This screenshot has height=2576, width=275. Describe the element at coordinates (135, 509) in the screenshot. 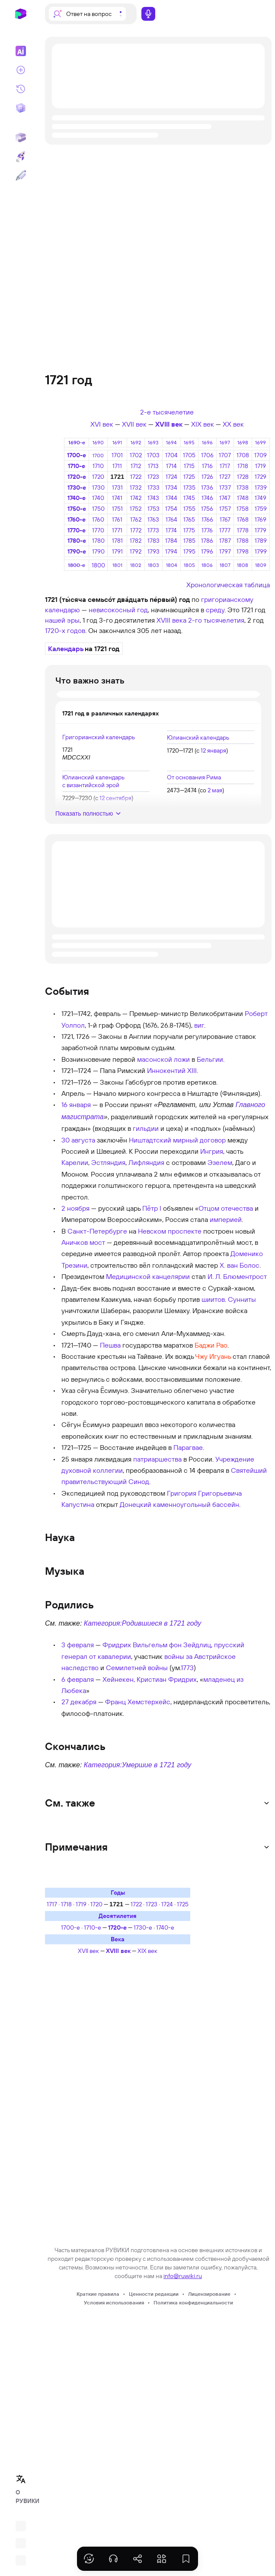

I see `1752` at that location.